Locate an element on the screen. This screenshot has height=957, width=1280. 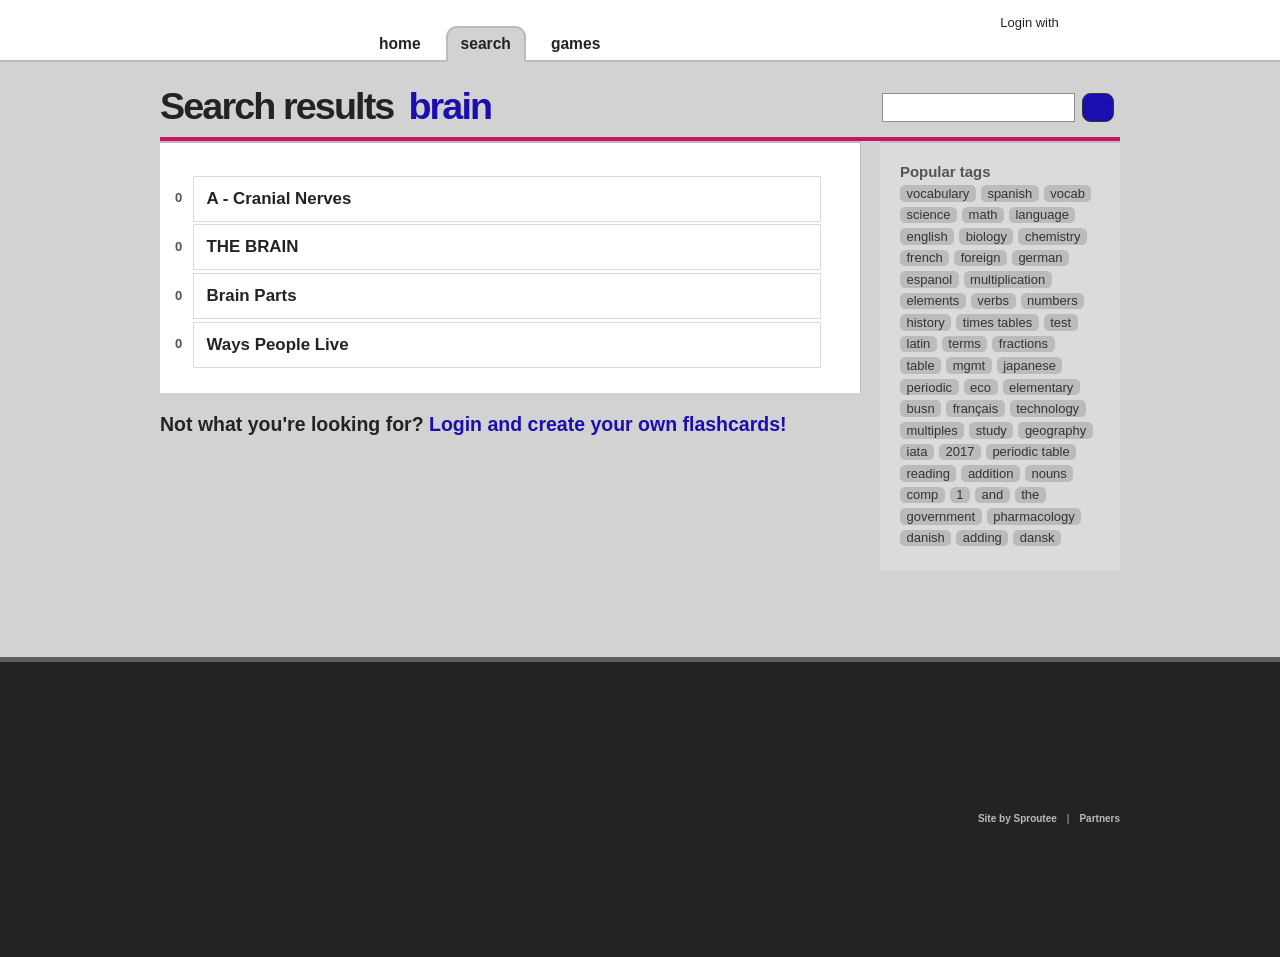
pharmacology is located at coordinates (1034, 516).